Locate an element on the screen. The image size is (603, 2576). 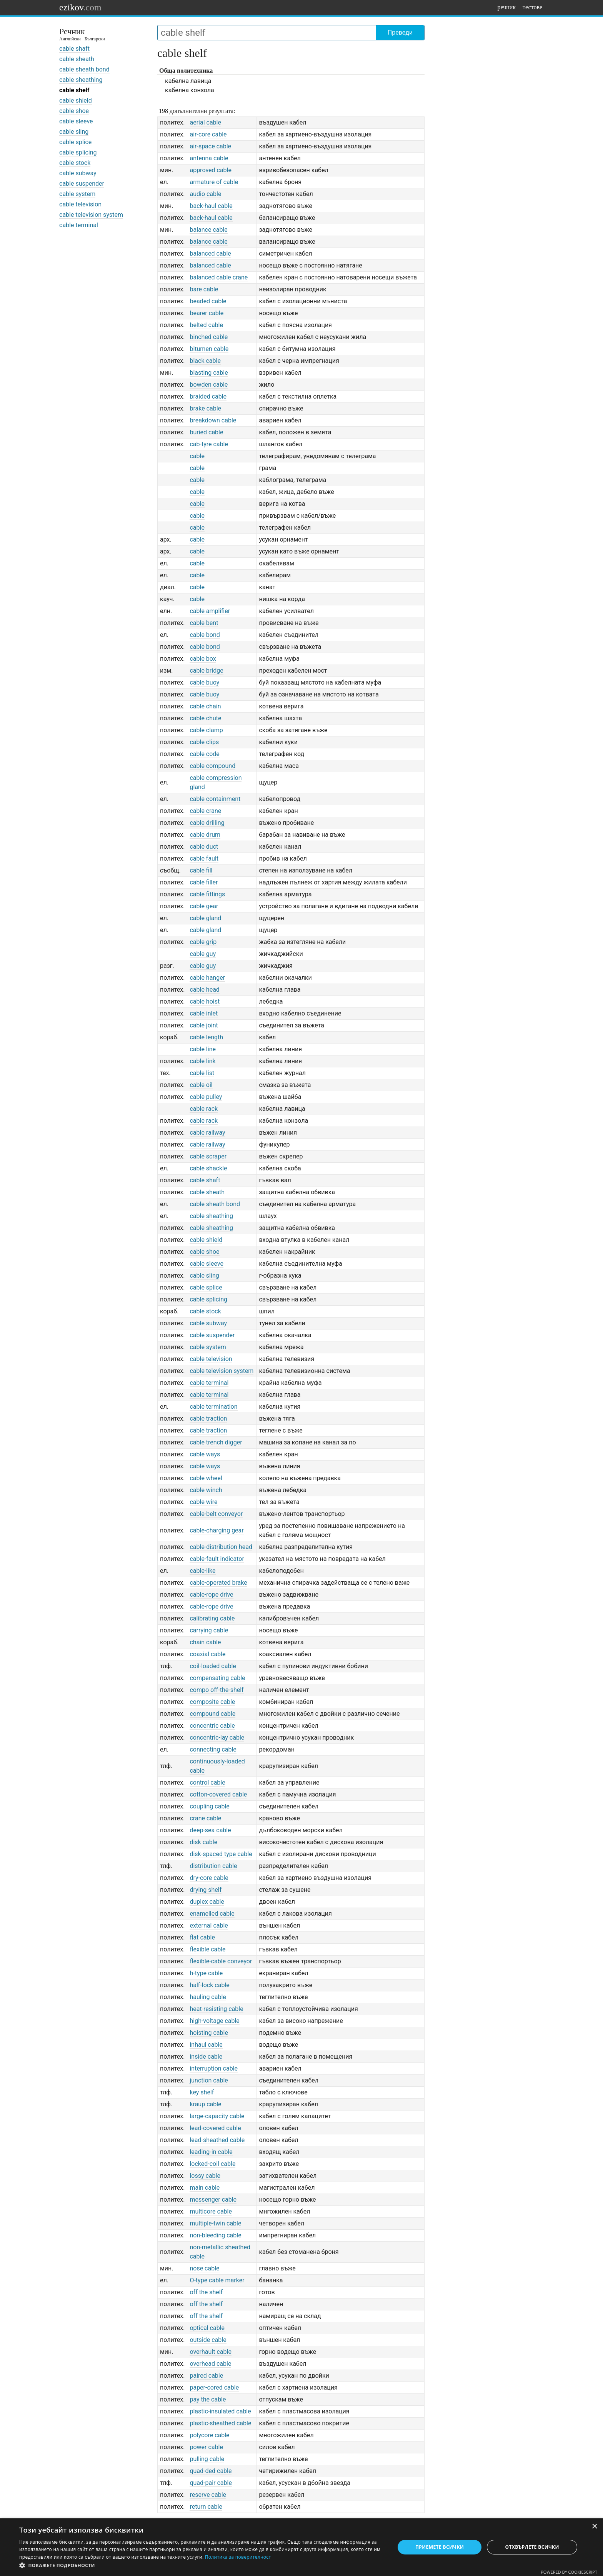
inhaul cable is located at coordinates (206, 2044).